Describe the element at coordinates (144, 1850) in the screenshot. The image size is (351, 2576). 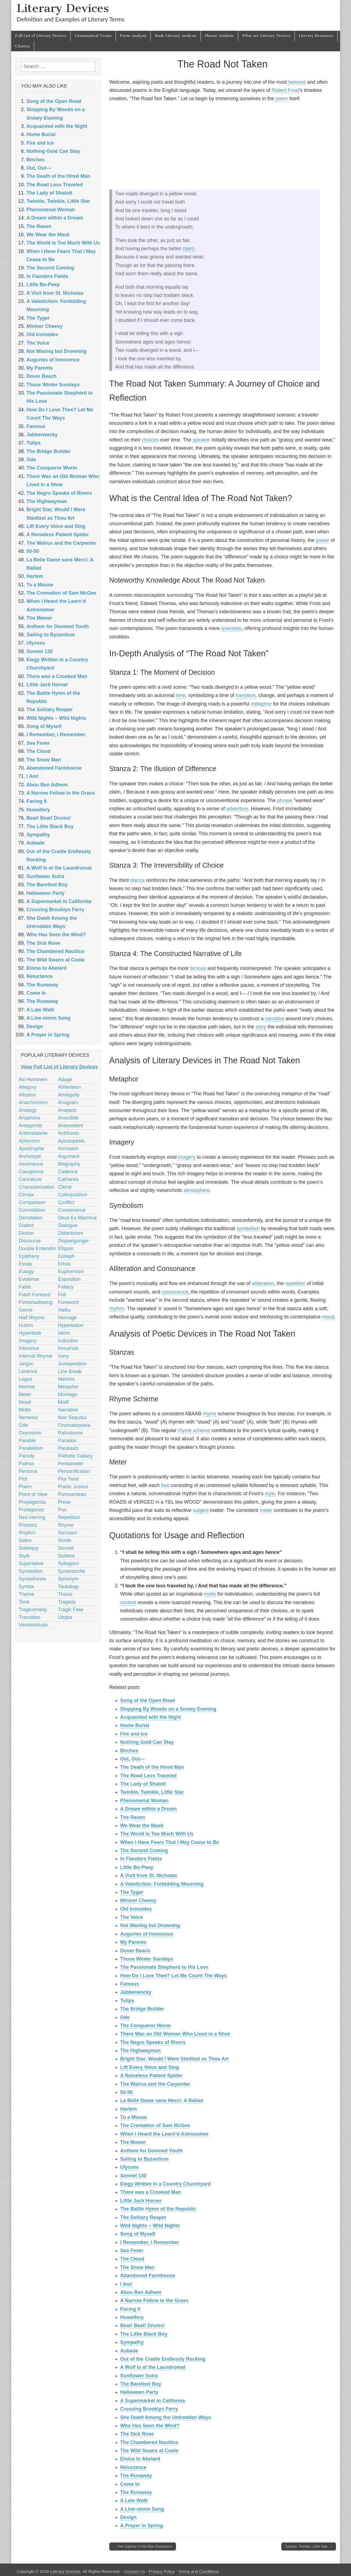
I see `The Second Coming` at that location.